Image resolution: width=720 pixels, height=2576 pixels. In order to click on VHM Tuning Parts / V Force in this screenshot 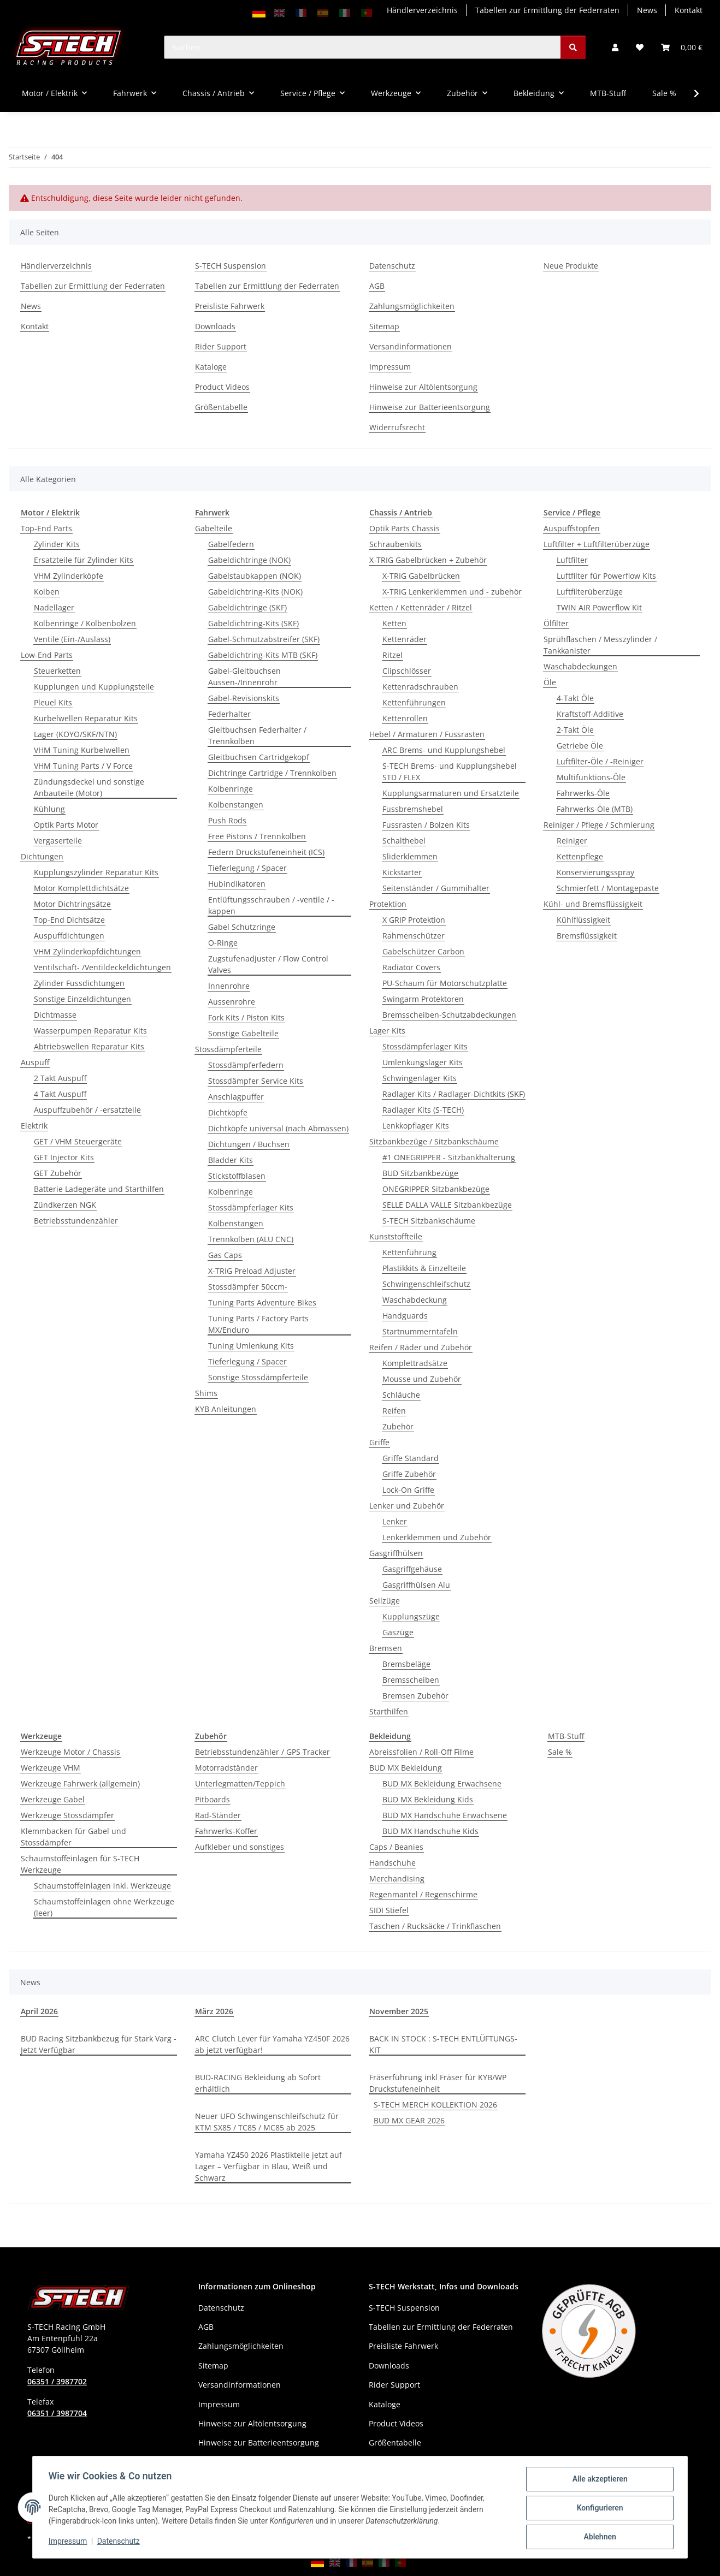, I will do `click(83, 766)`.